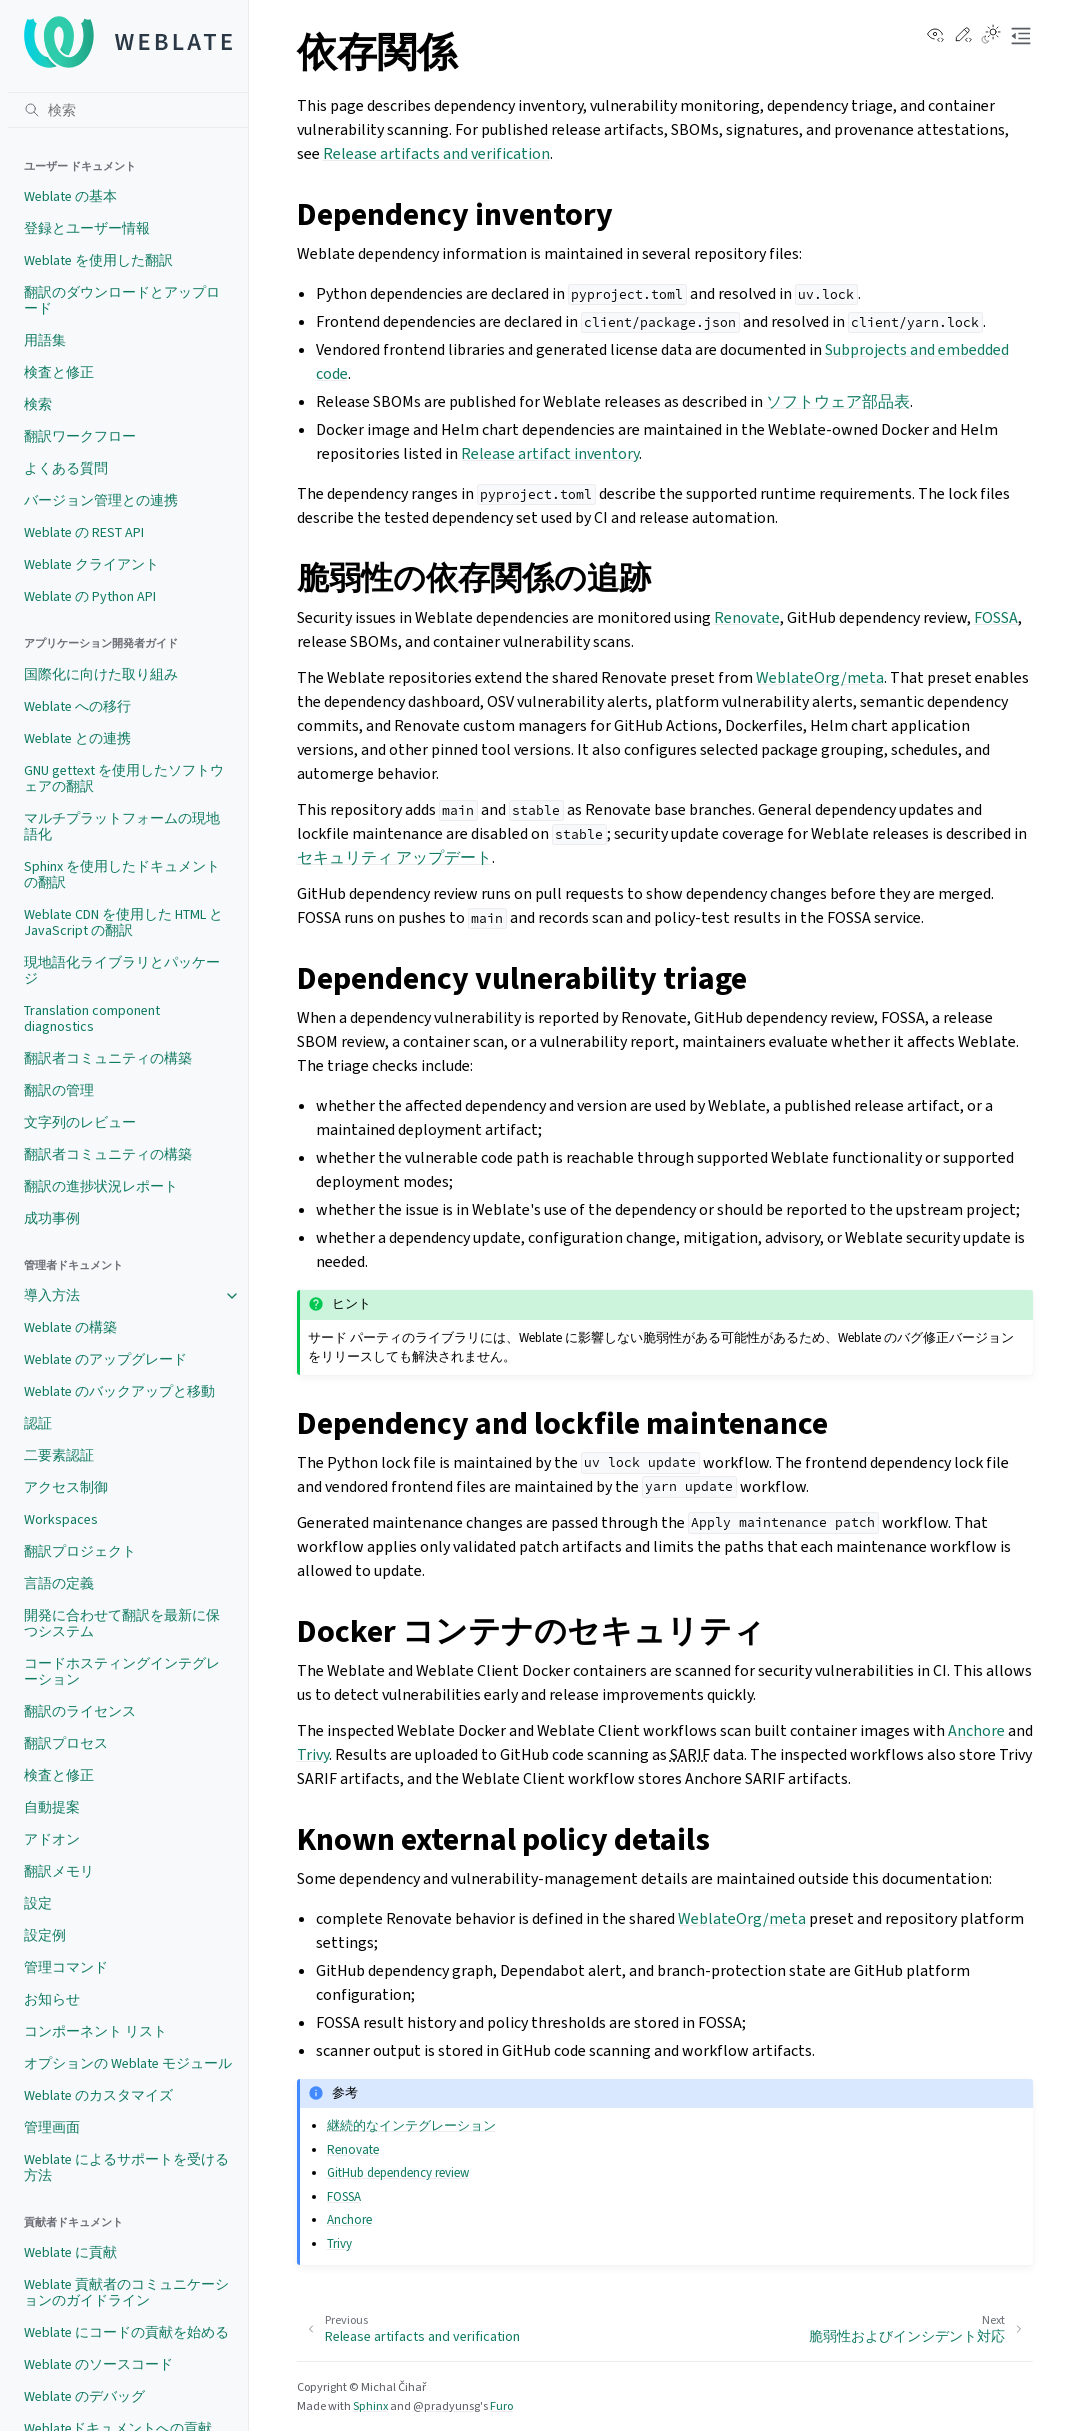  What do you see at coordinates (119, 1391) in the screenshot?
I see `Weblate のバックアップと移動` at bounding box center [119, 1391].